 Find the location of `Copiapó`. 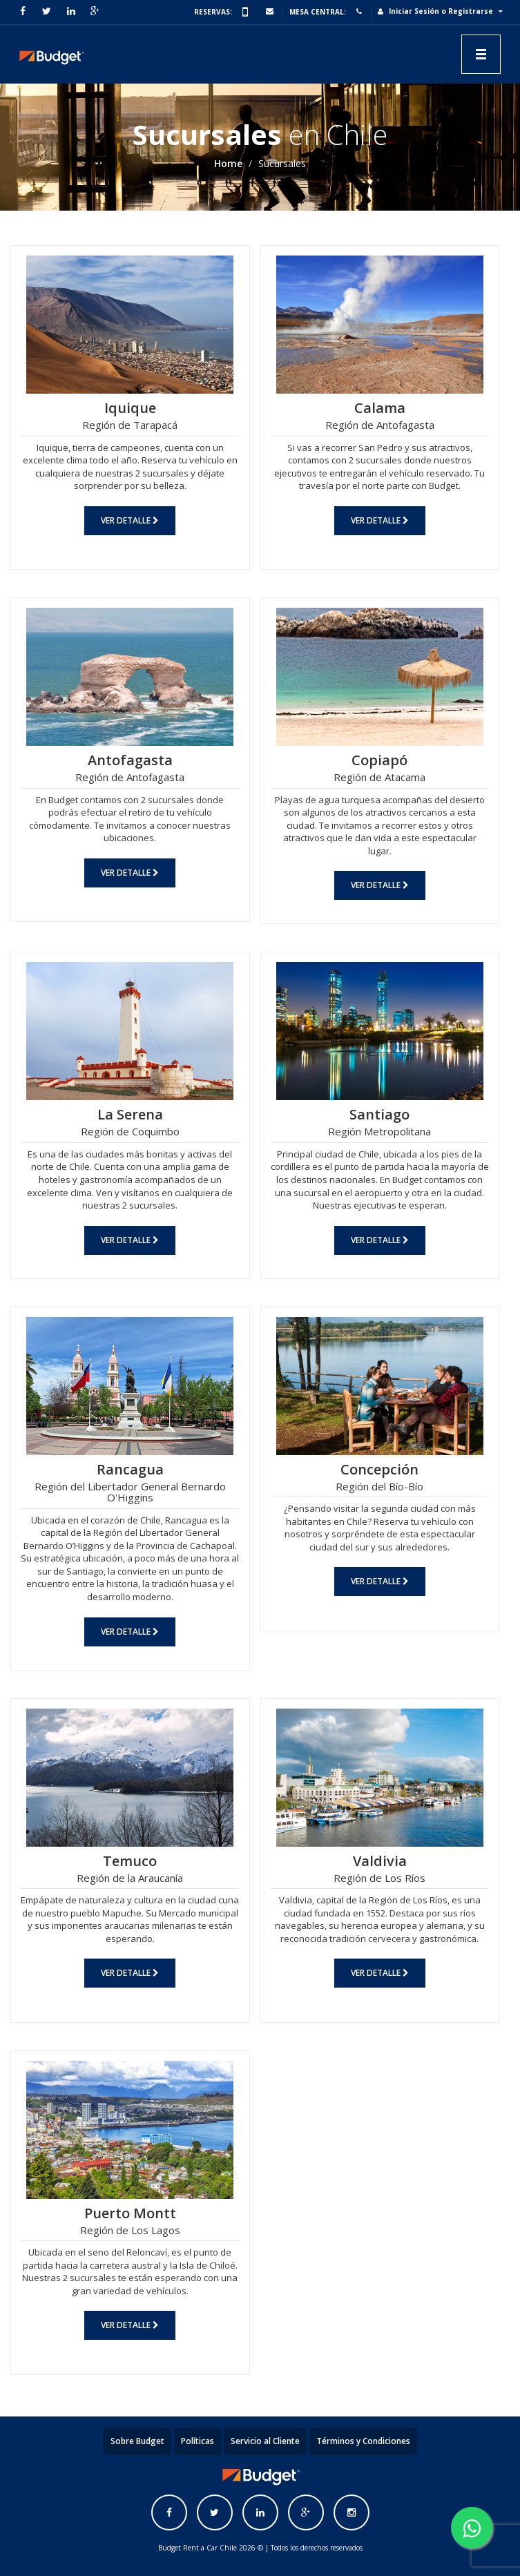

Copiapó is located at coordinates (379, 760).